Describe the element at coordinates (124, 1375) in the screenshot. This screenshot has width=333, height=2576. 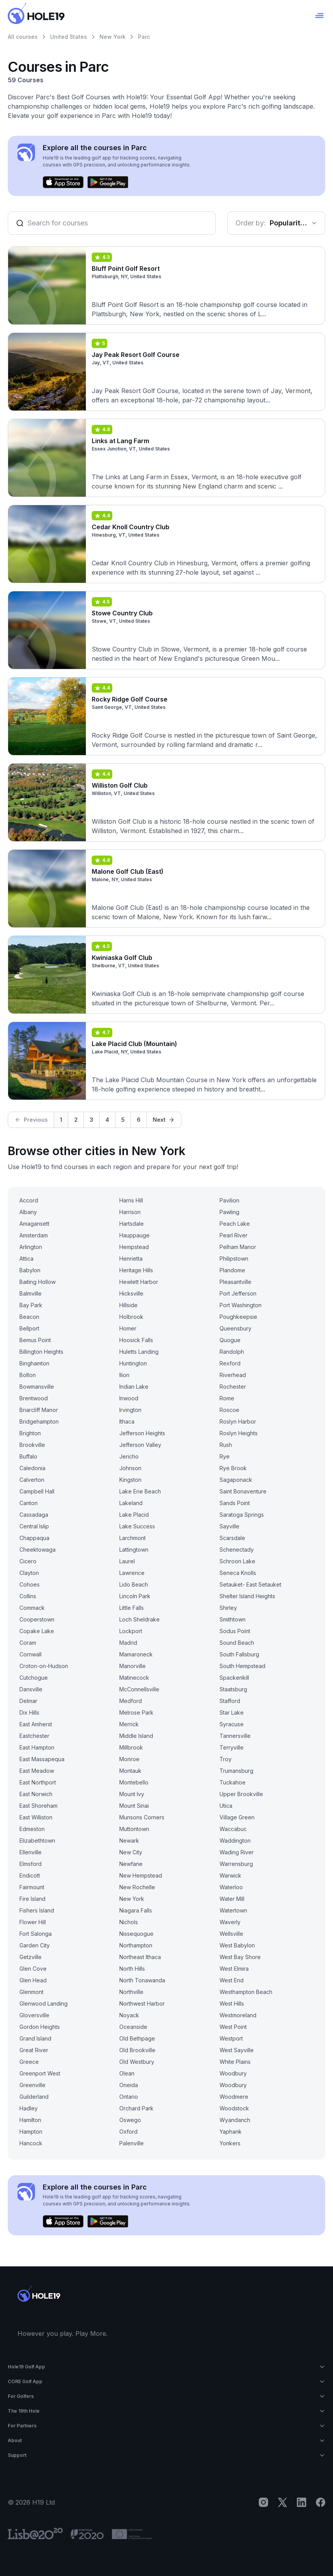
I see `Ilion` at that location.